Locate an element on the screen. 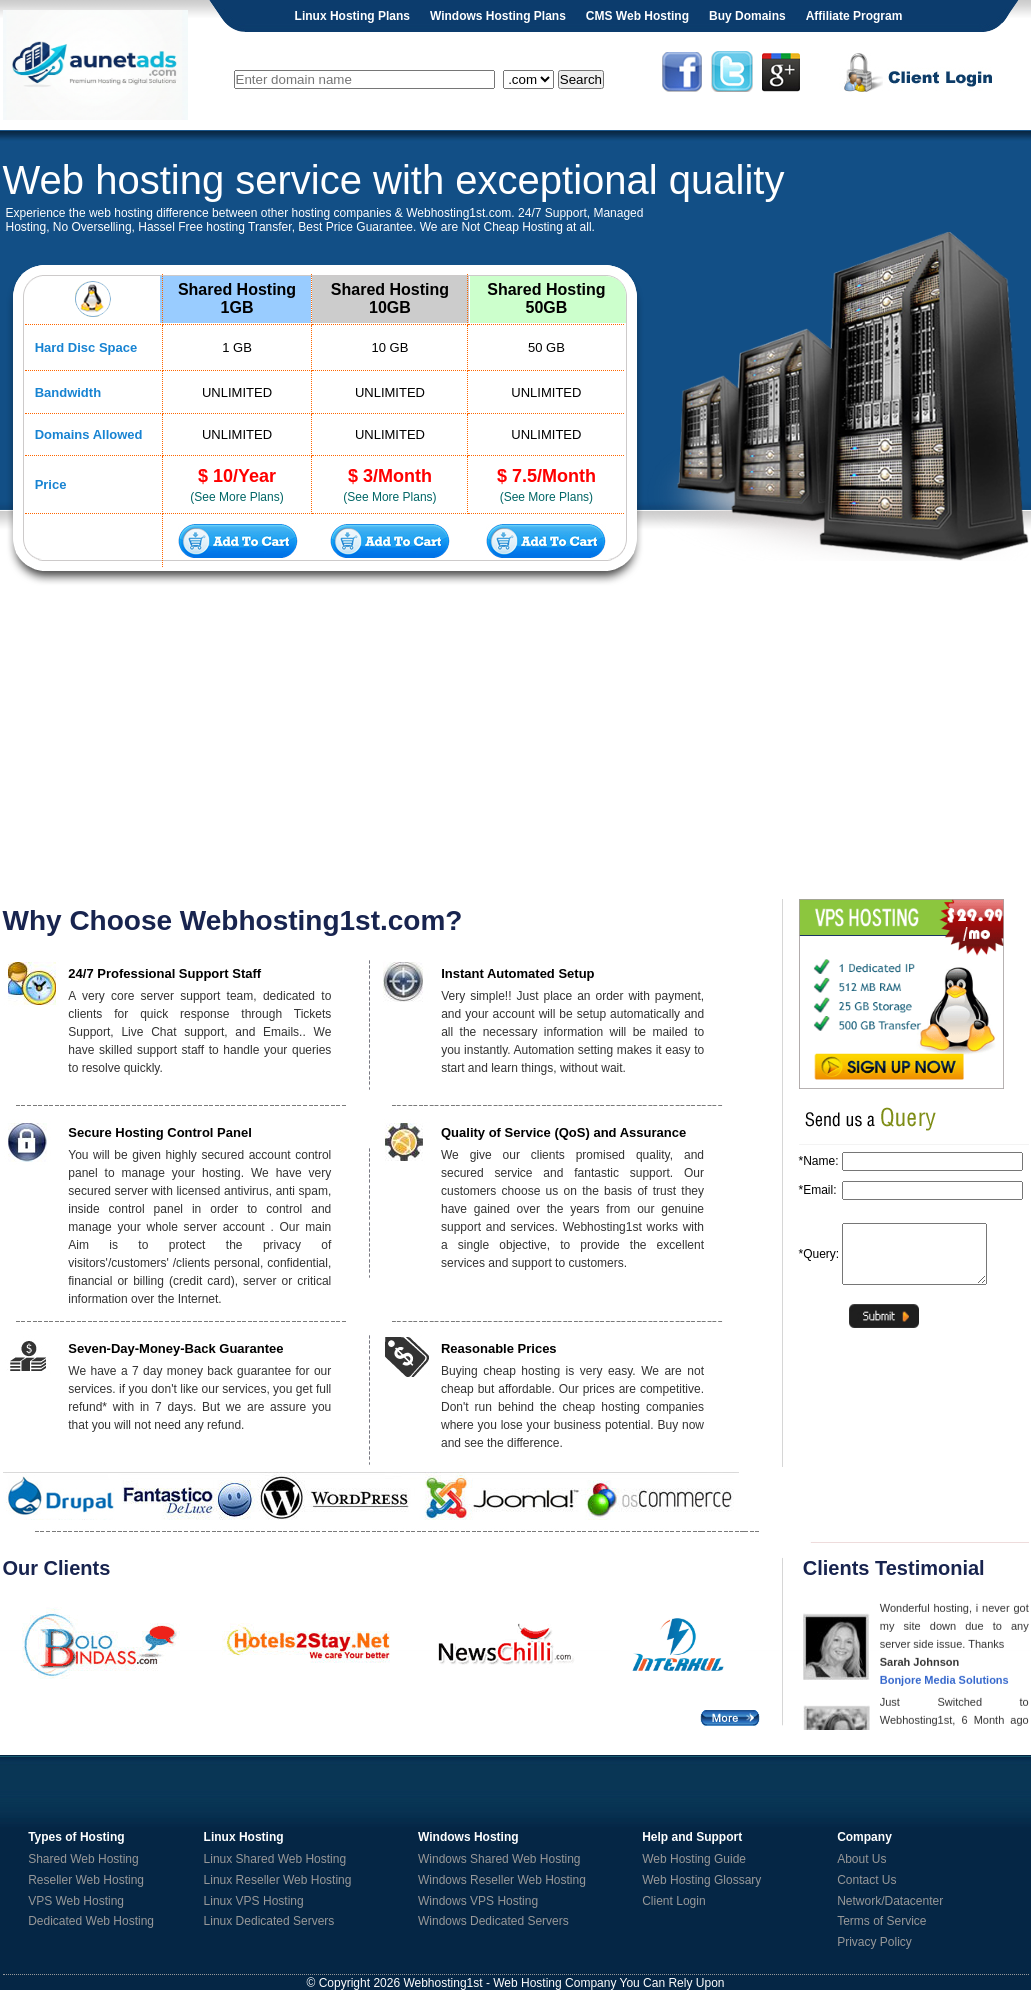  (See More Plans) is located at coordinates (236, 497).